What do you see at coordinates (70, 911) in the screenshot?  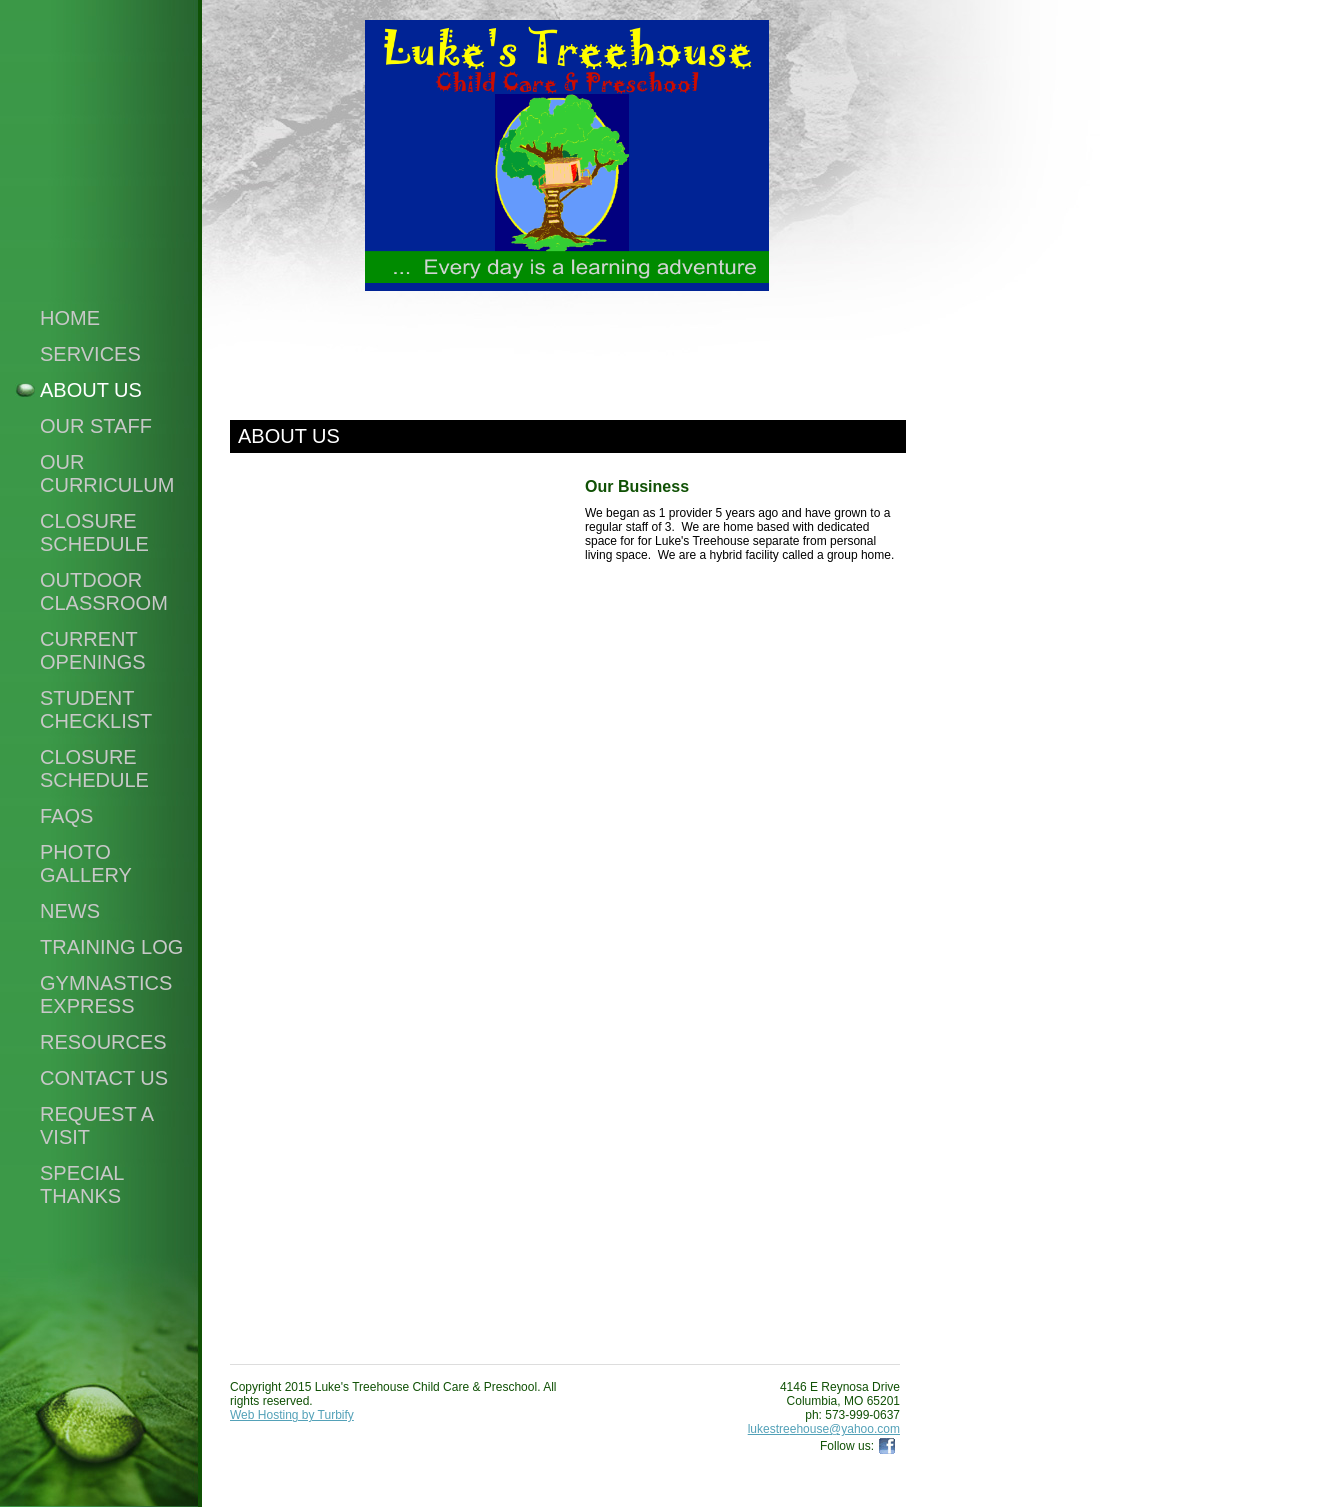 I see `News` at bounding box center [70, 911].